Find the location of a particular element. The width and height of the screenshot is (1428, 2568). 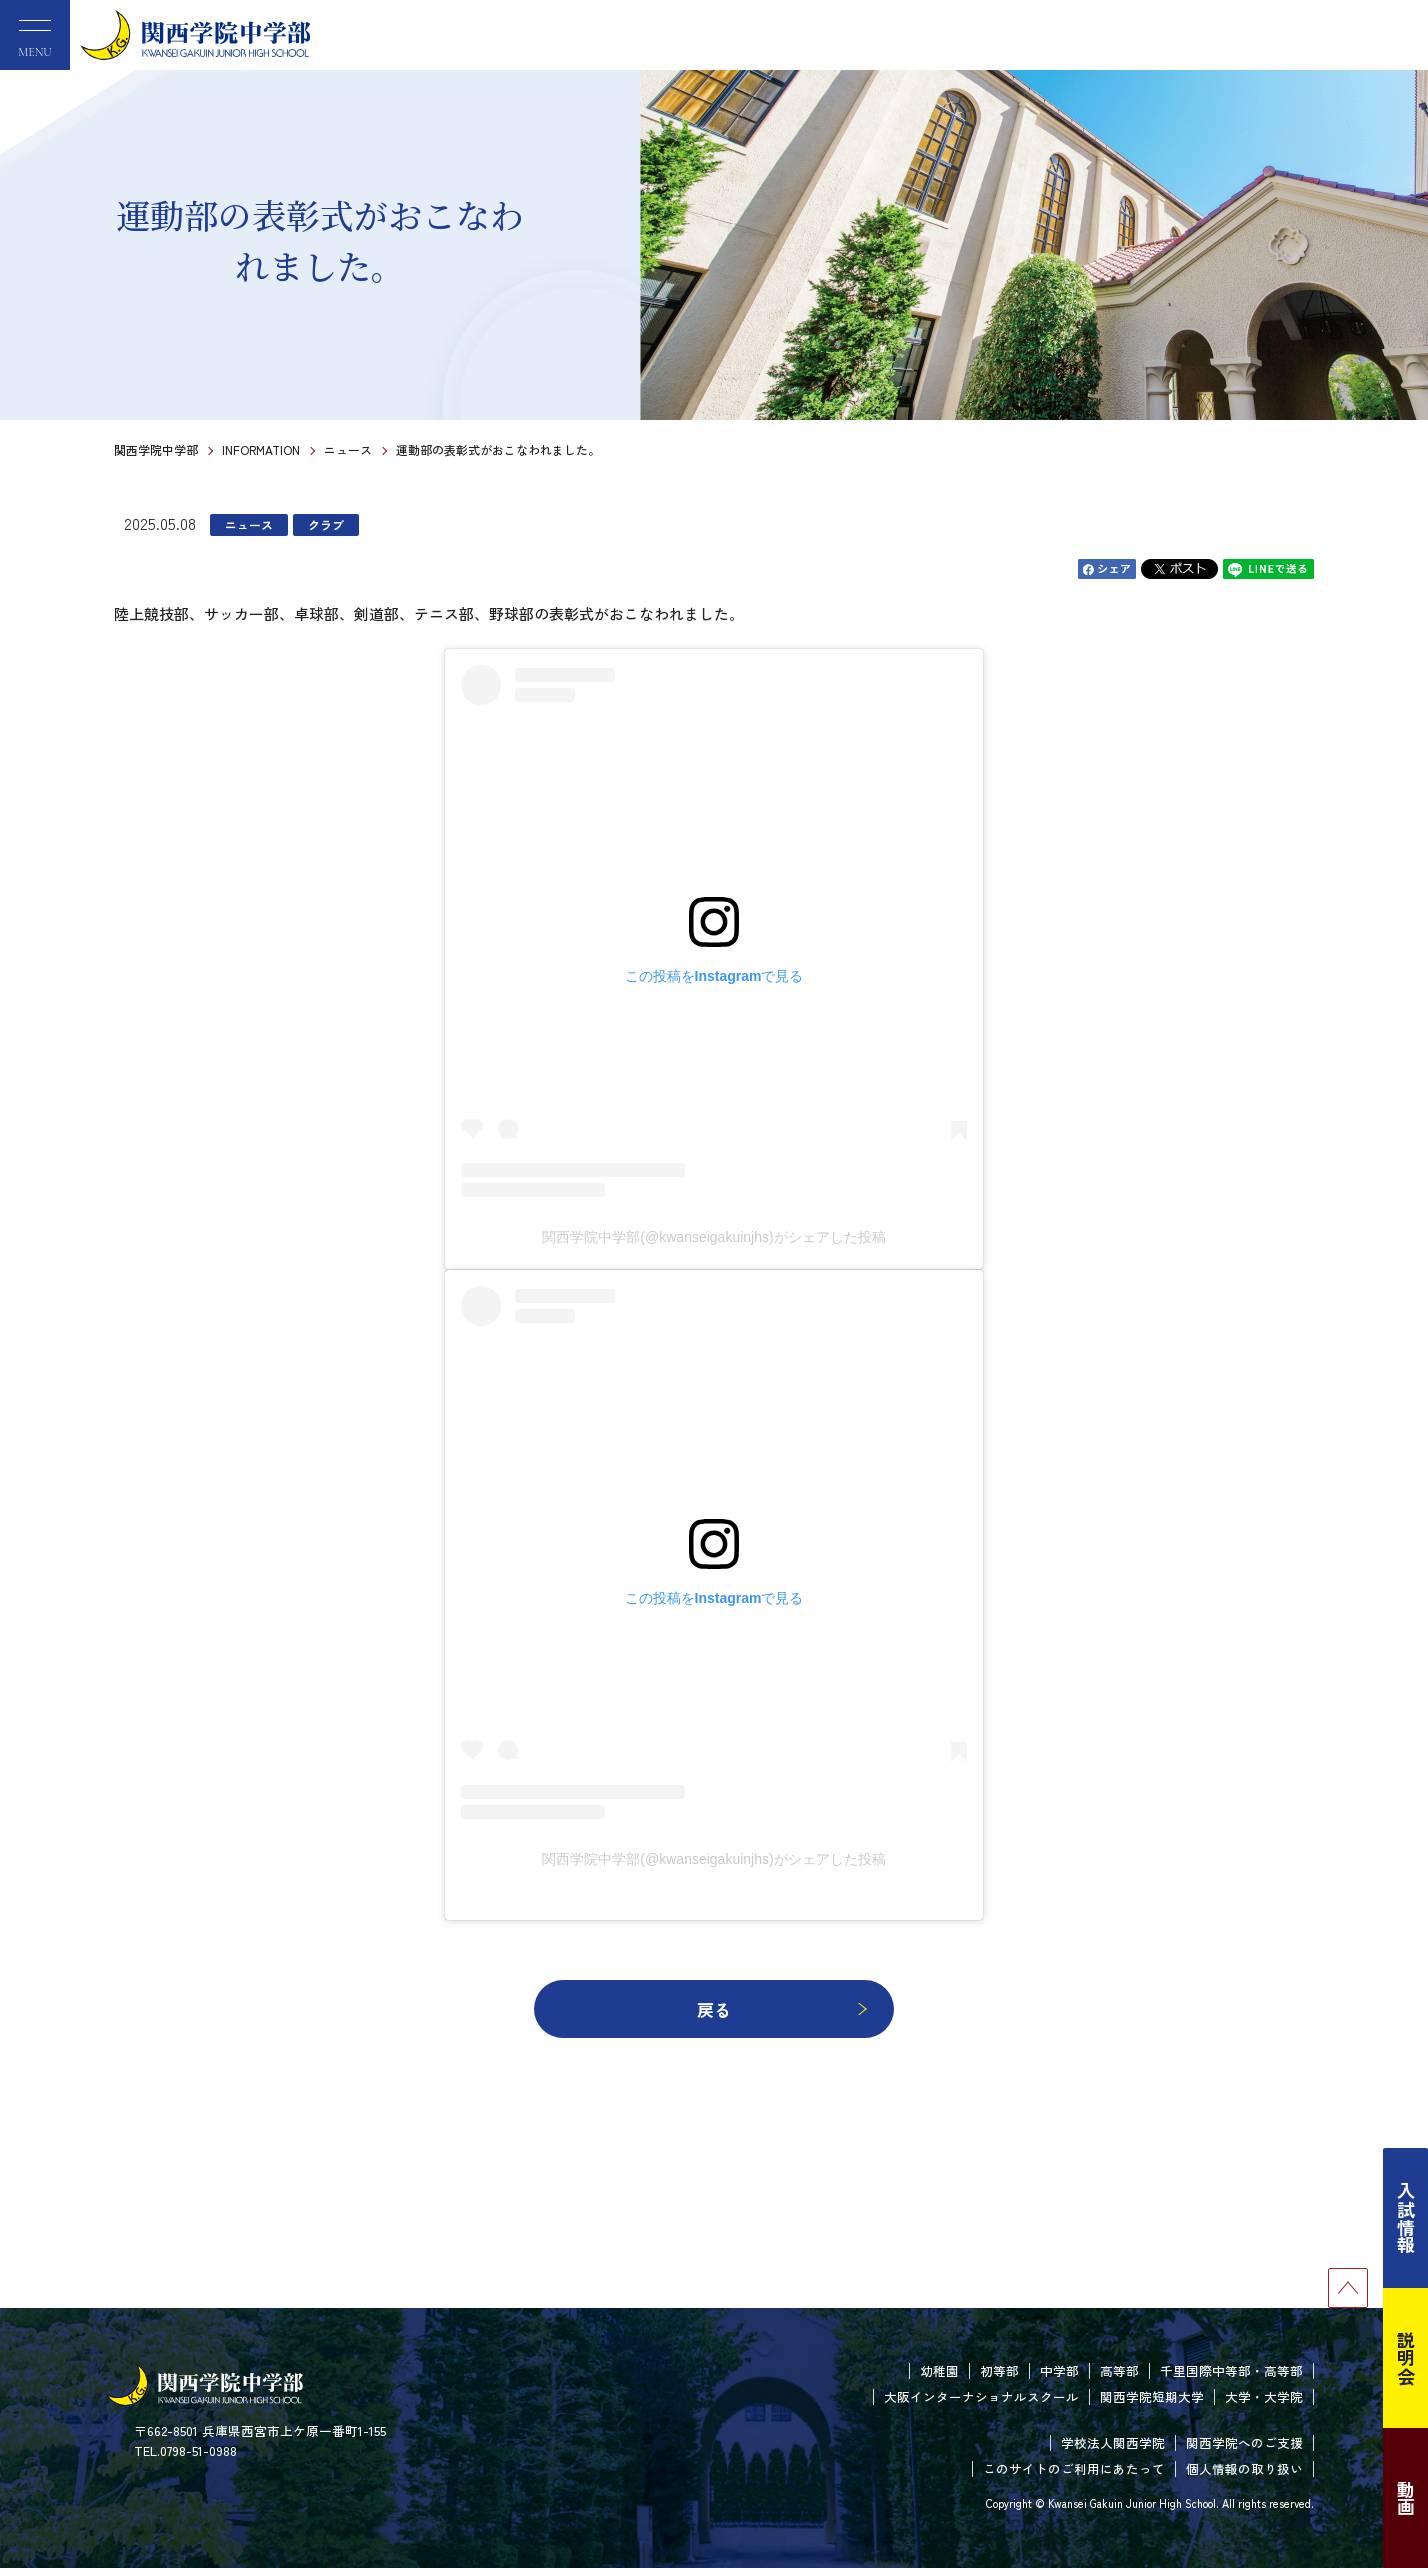

高等部 is located at coordinates (1119, 2370).